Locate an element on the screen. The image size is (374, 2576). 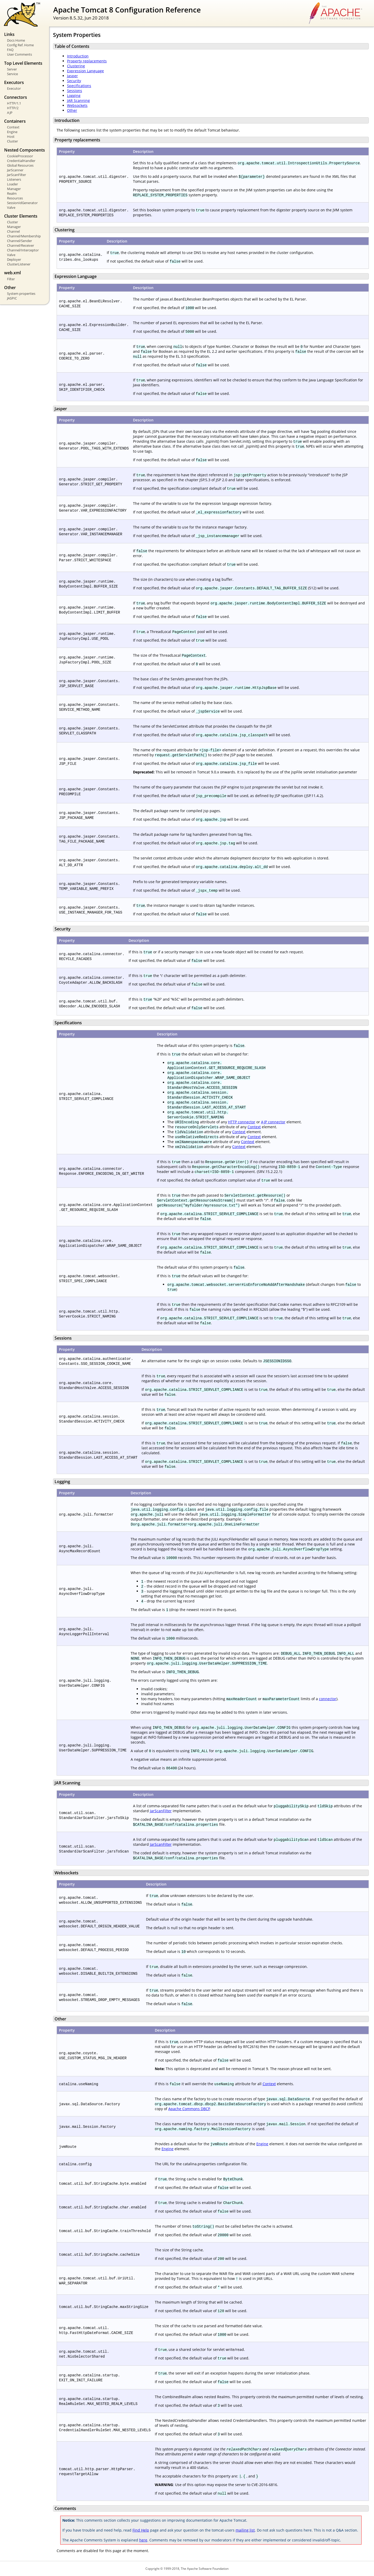
mailing list is located at coordinates (245, 2530).